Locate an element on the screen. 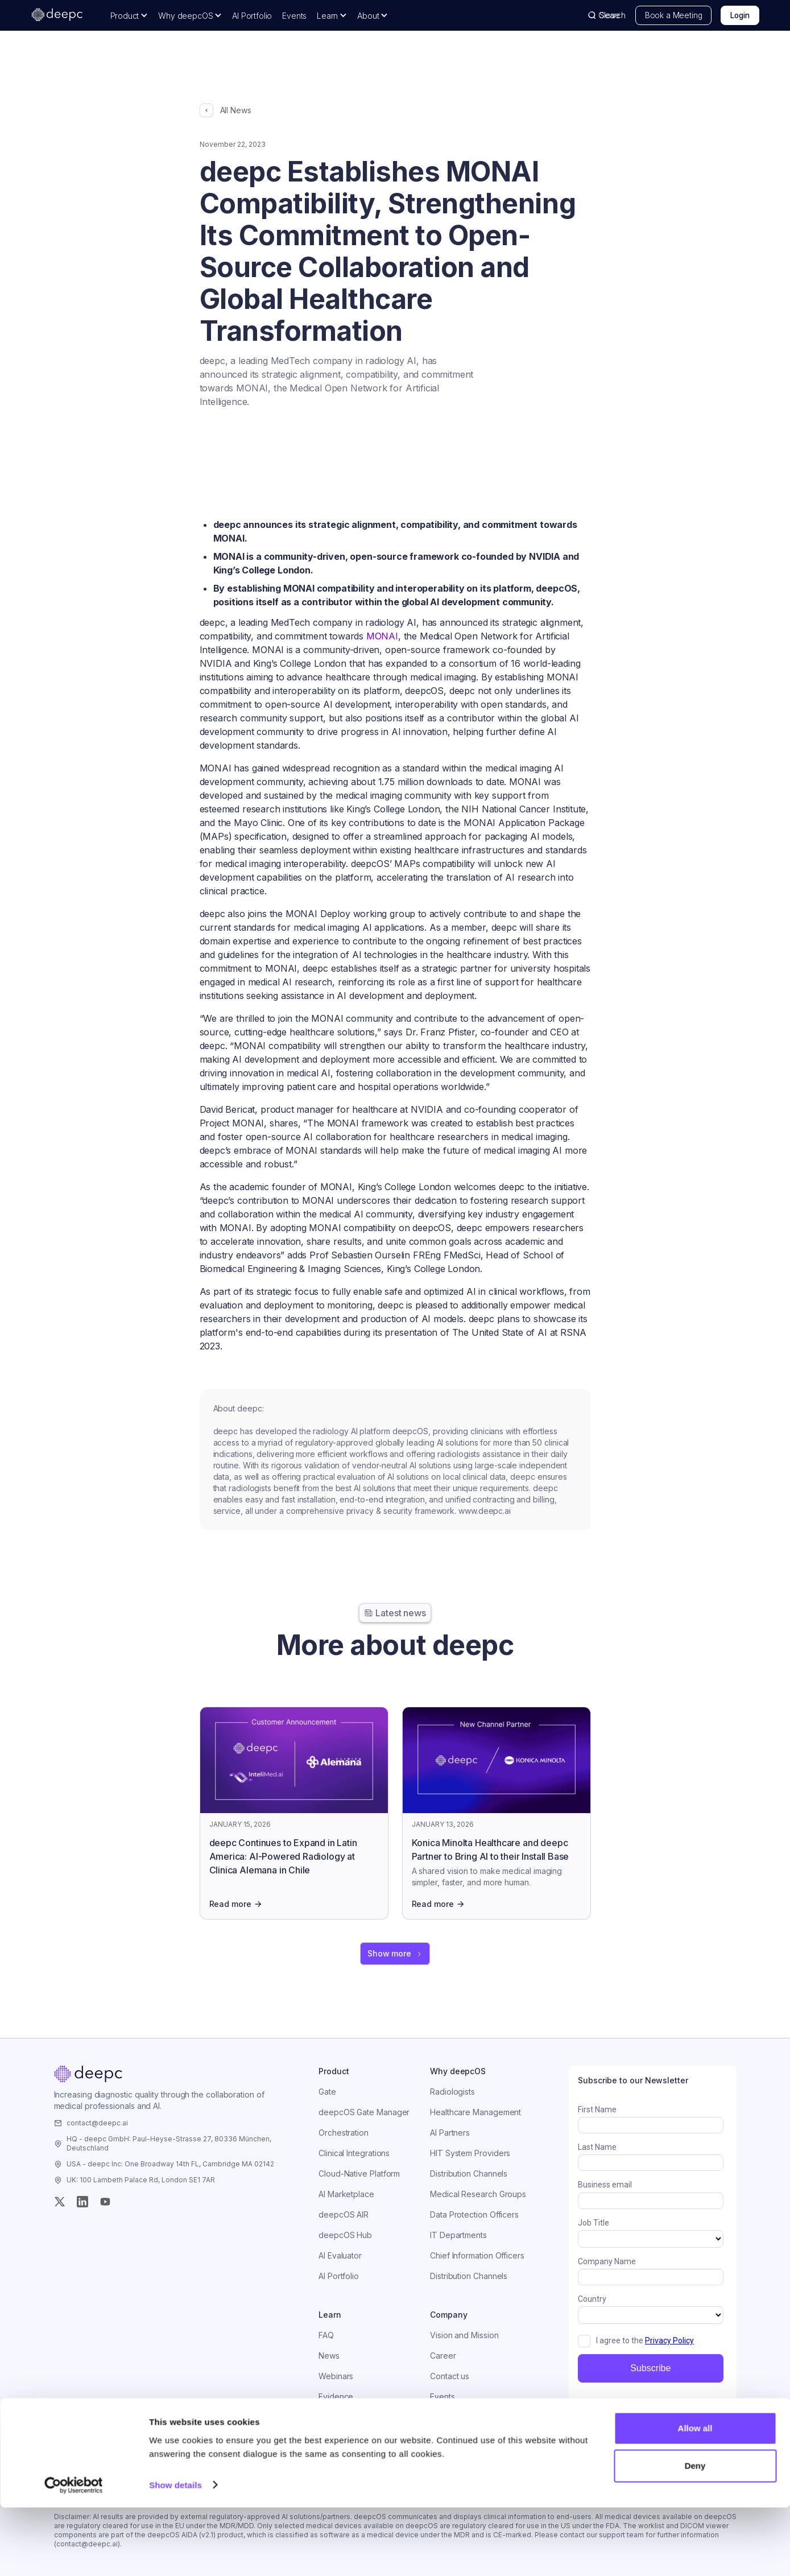  Webinars is located at coordinates (336, 2376).